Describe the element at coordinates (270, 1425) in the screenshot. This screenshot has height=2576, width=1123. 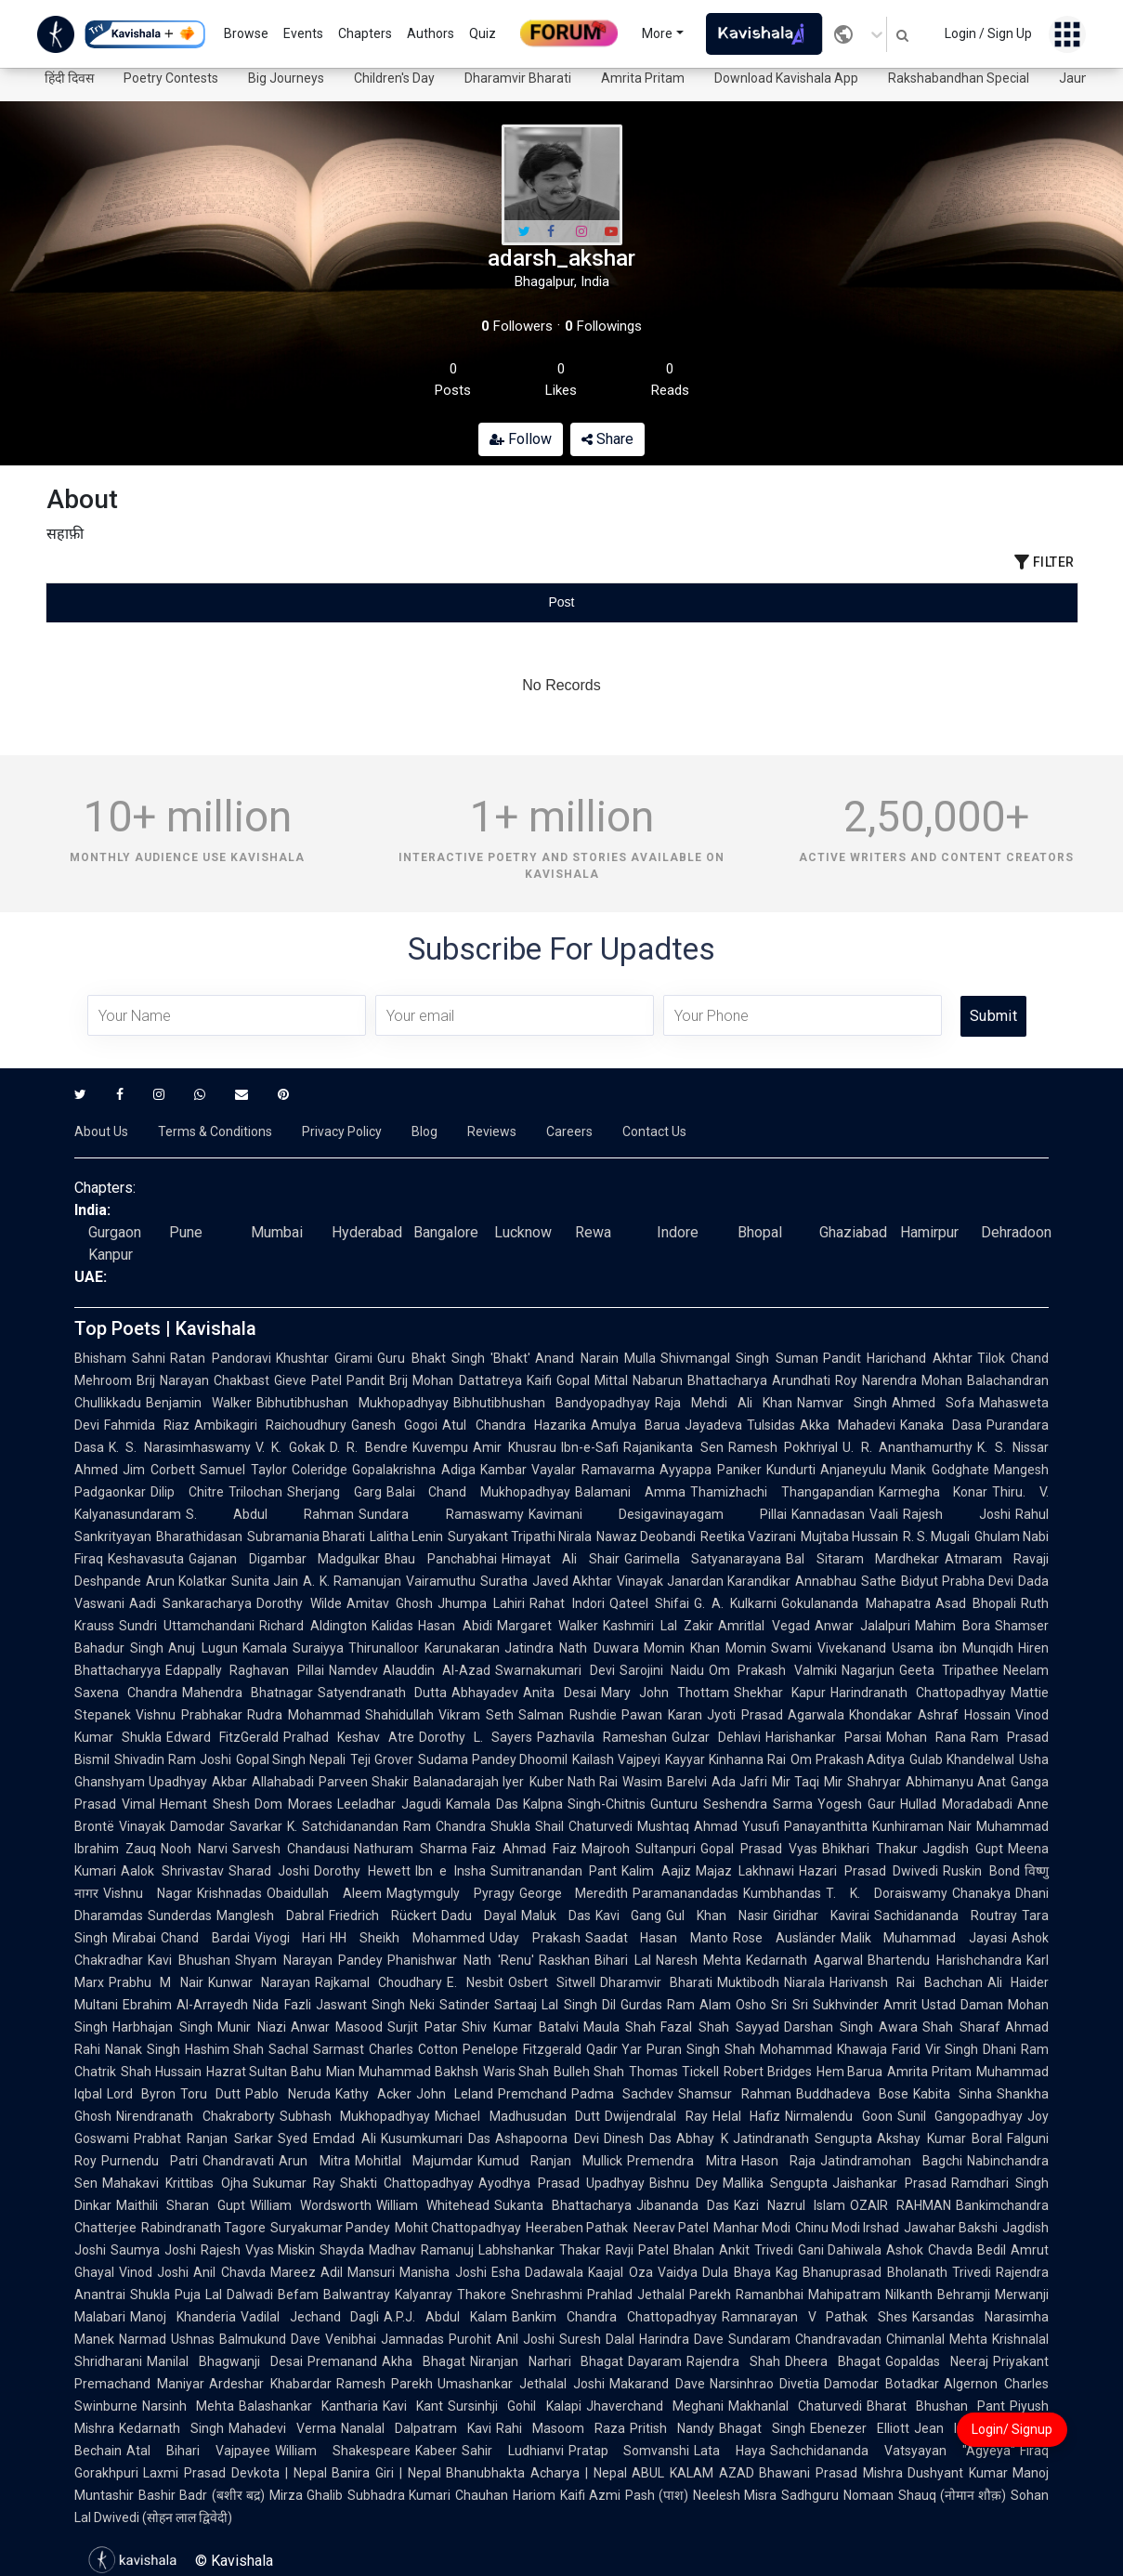
I see `Ambikagiri Raichoudhury` at that location.